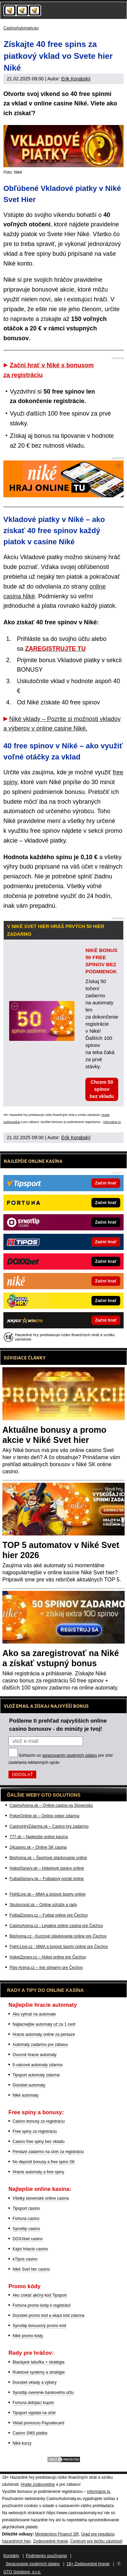  I want to click on 24casino.sk – Online SK casina, so click(38, 1847).